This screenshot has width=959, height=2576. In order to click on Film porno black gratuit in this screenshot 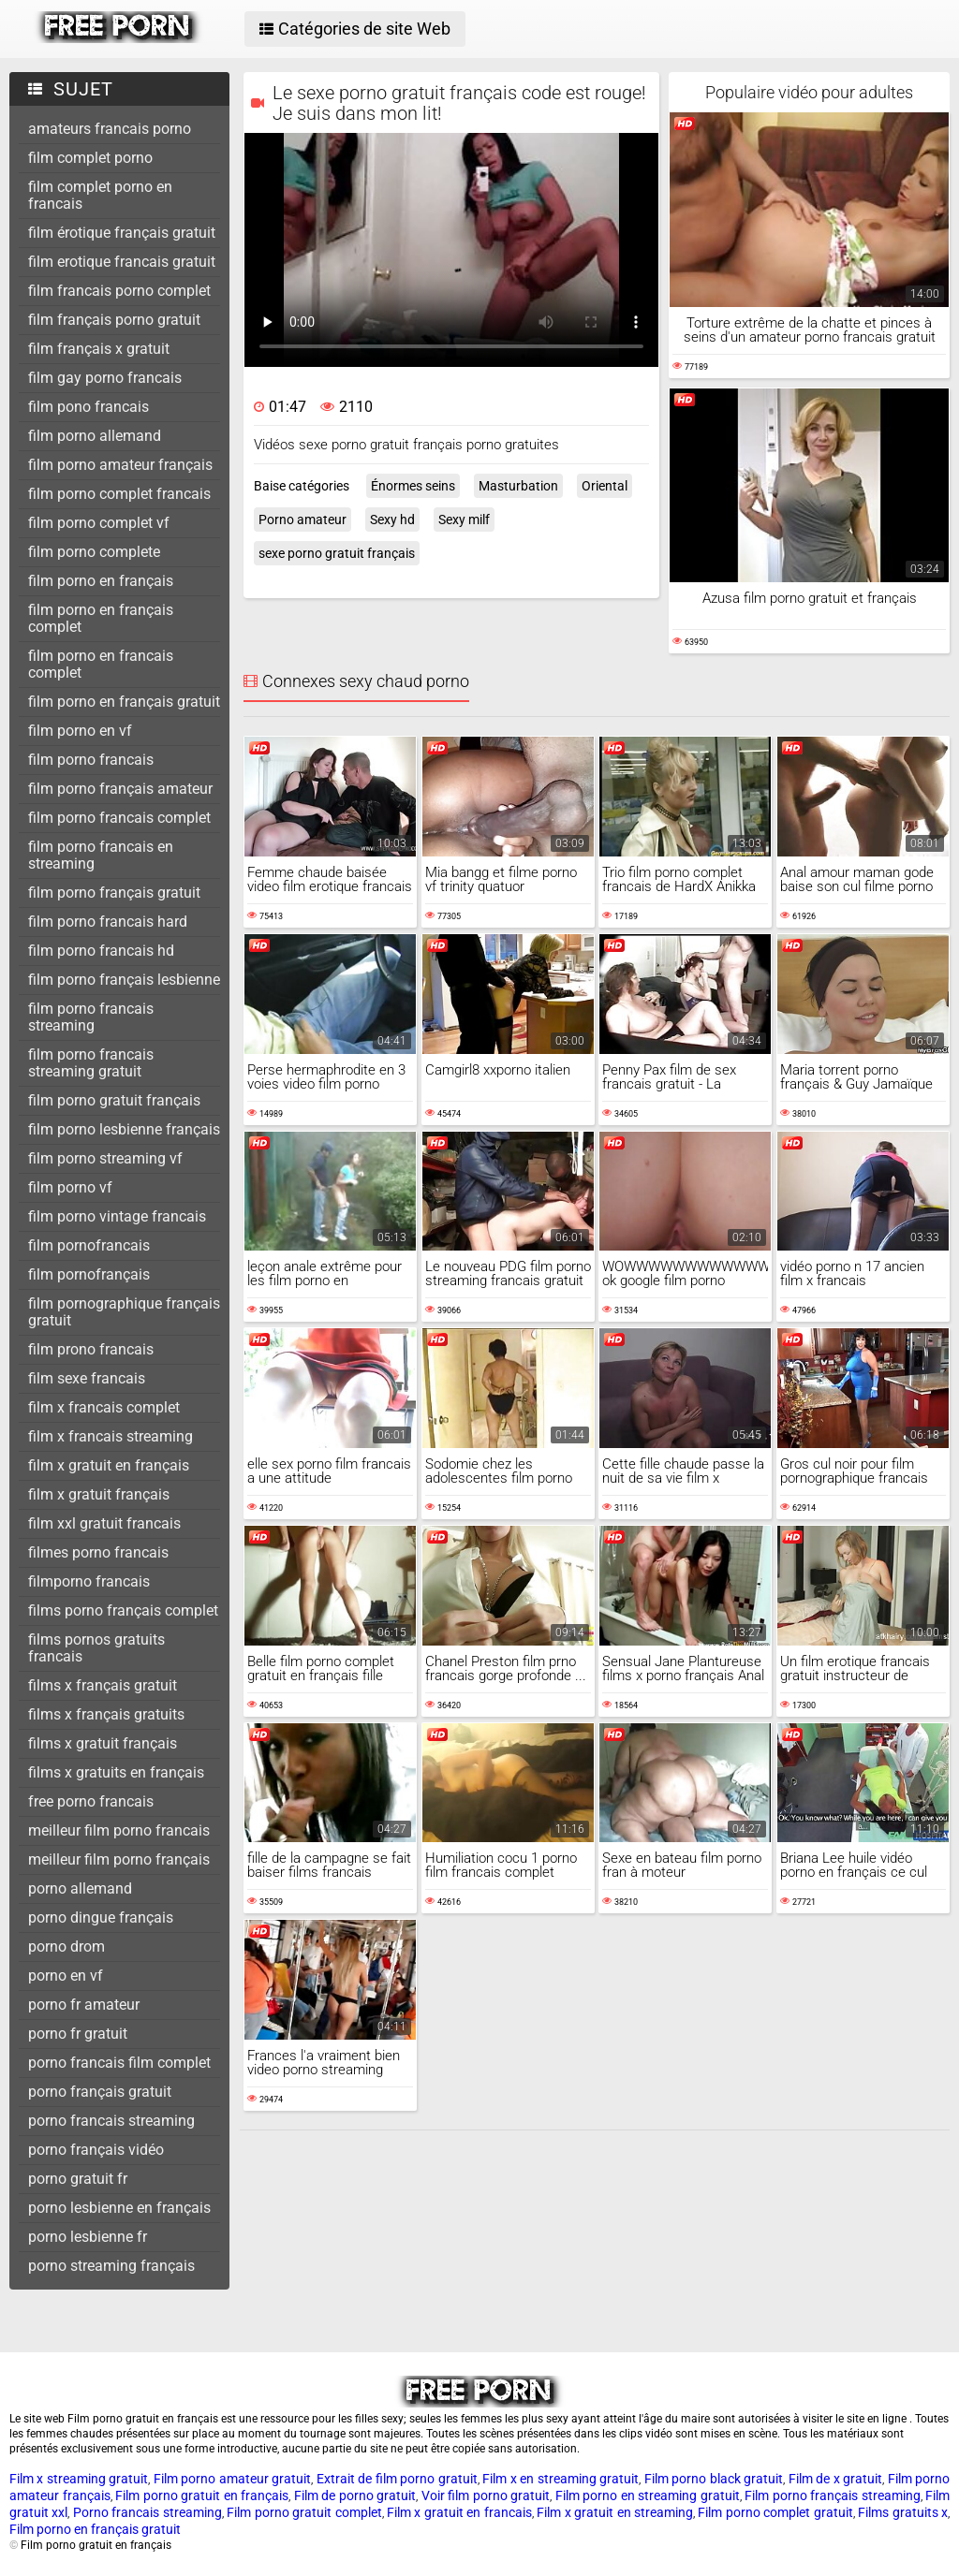, I will do `click(713, 2478)`.